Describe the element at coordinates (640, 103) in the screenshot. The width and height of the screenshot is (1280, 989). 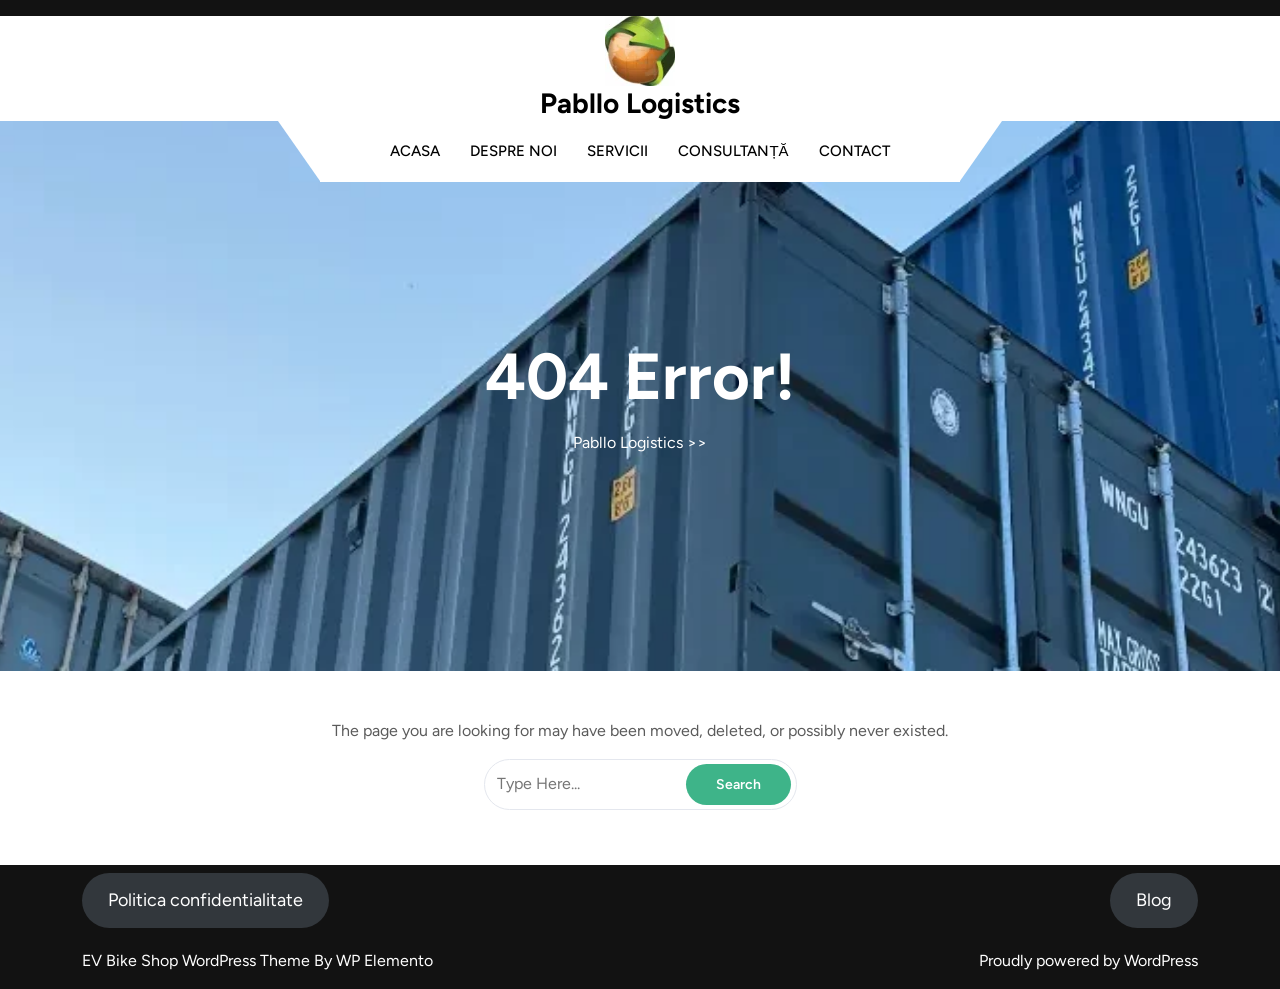
I see `Pabllo Logistics` at that location.